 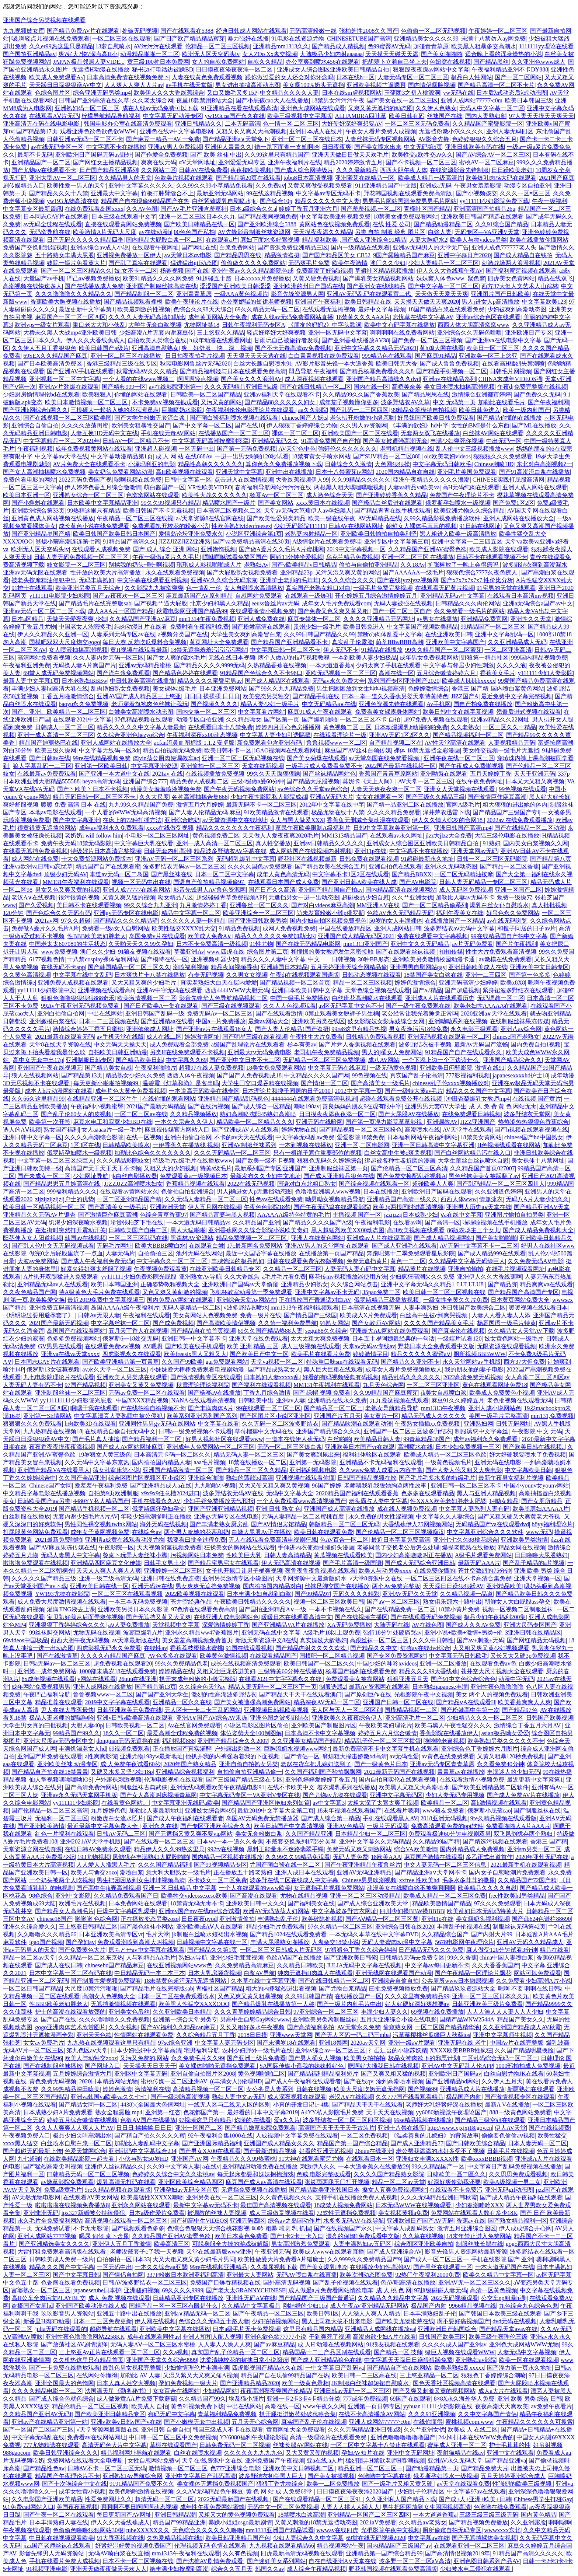 What do you see at coordinates (322, 905) in the screenshot?
I see `国产对白videos麻豆高潮` at bounding box center [322, 905].